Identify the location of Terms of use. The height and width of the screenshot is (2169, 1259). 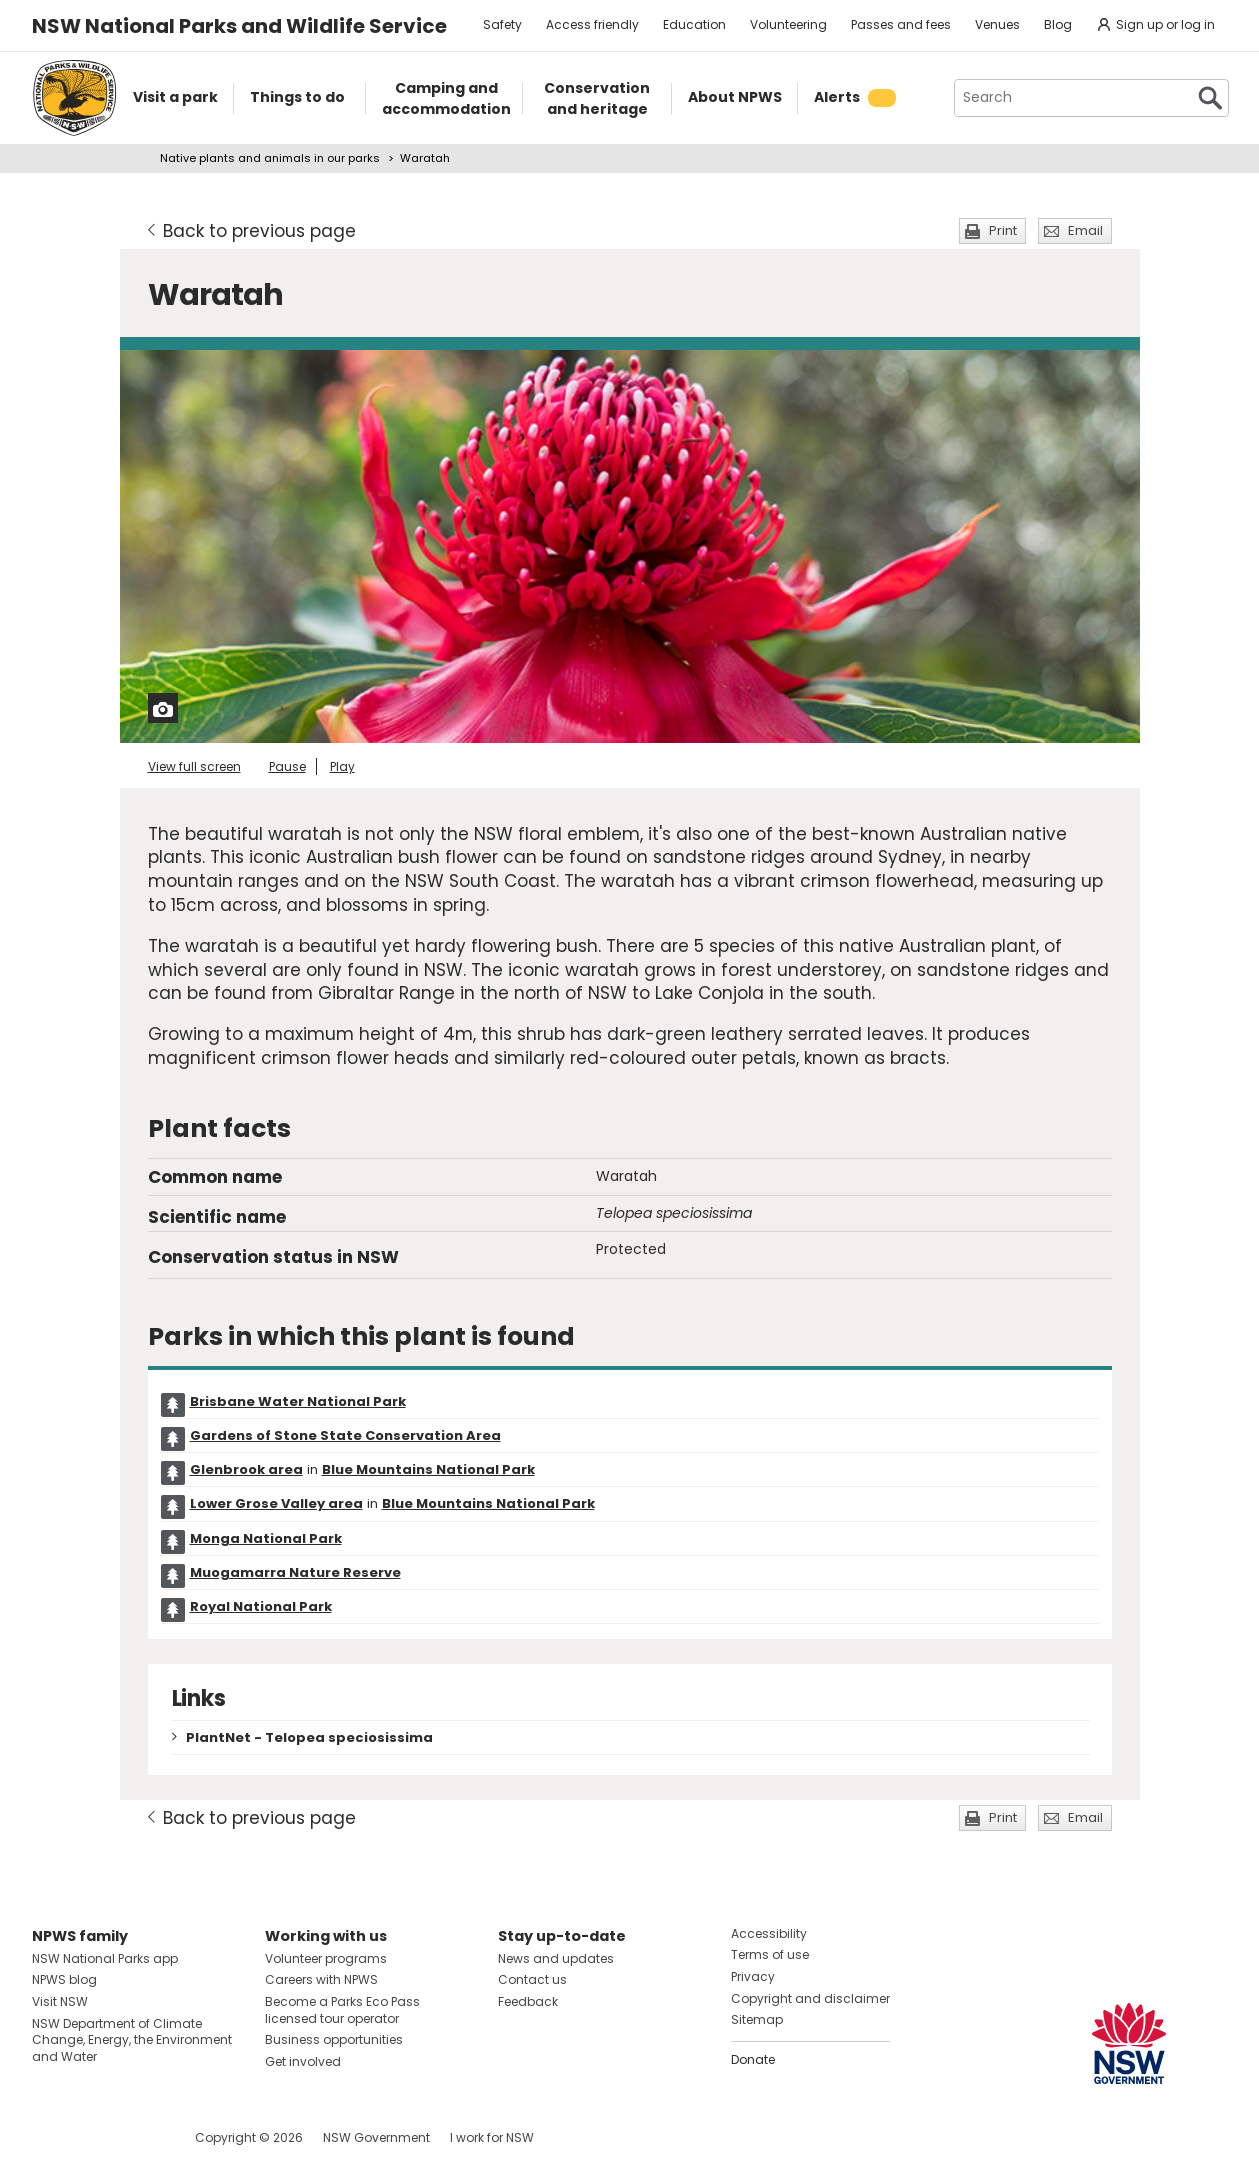
(770, 1954).